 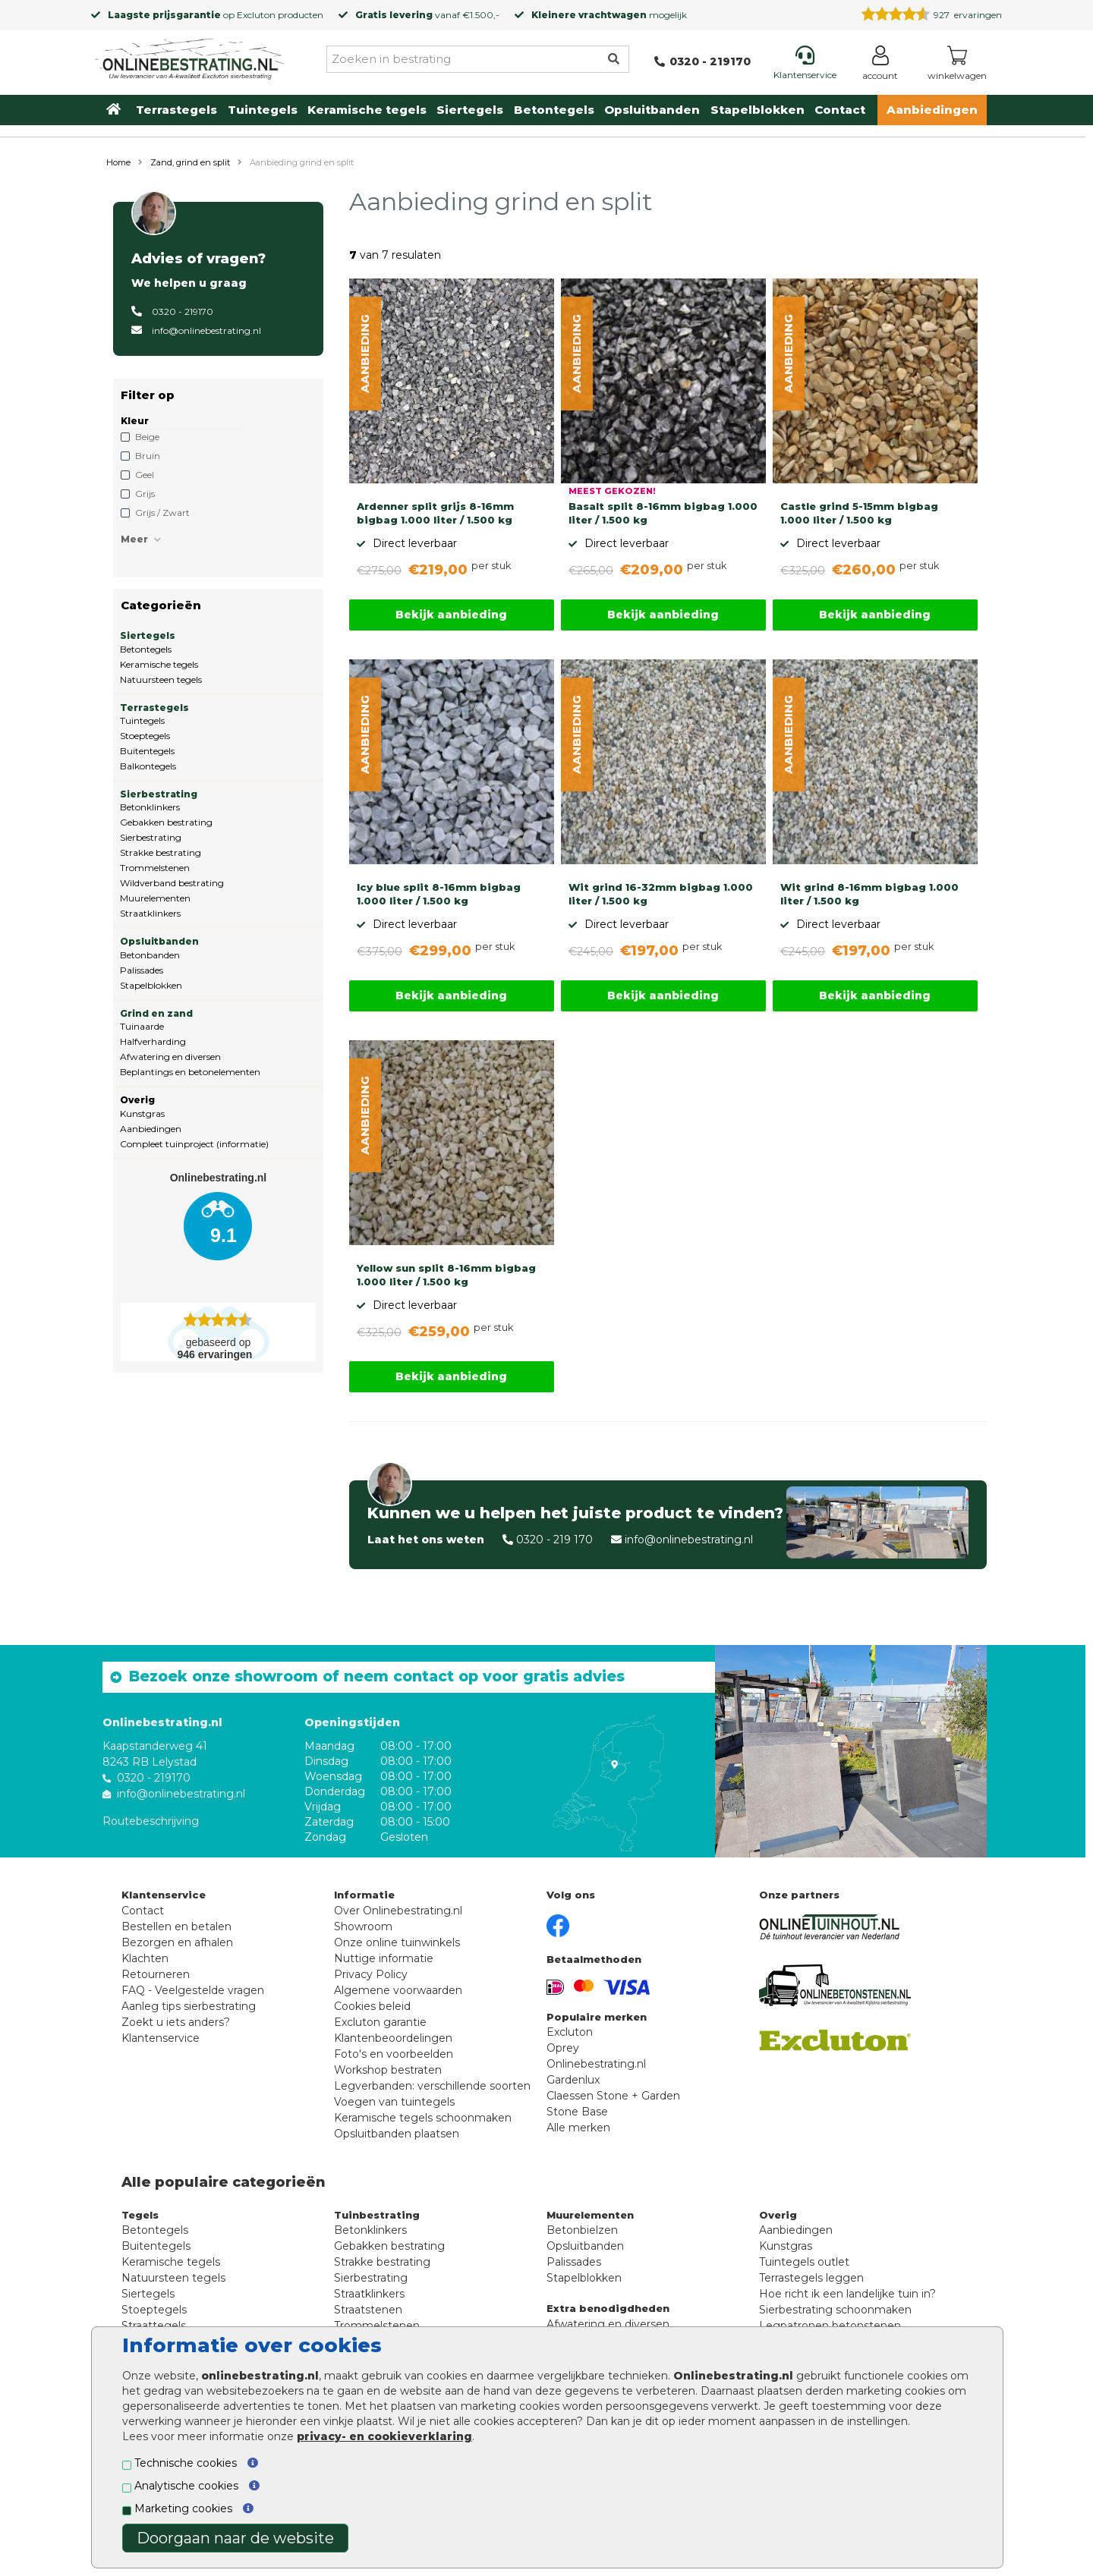 I want to click on Beige, so click(x=147, y=436).